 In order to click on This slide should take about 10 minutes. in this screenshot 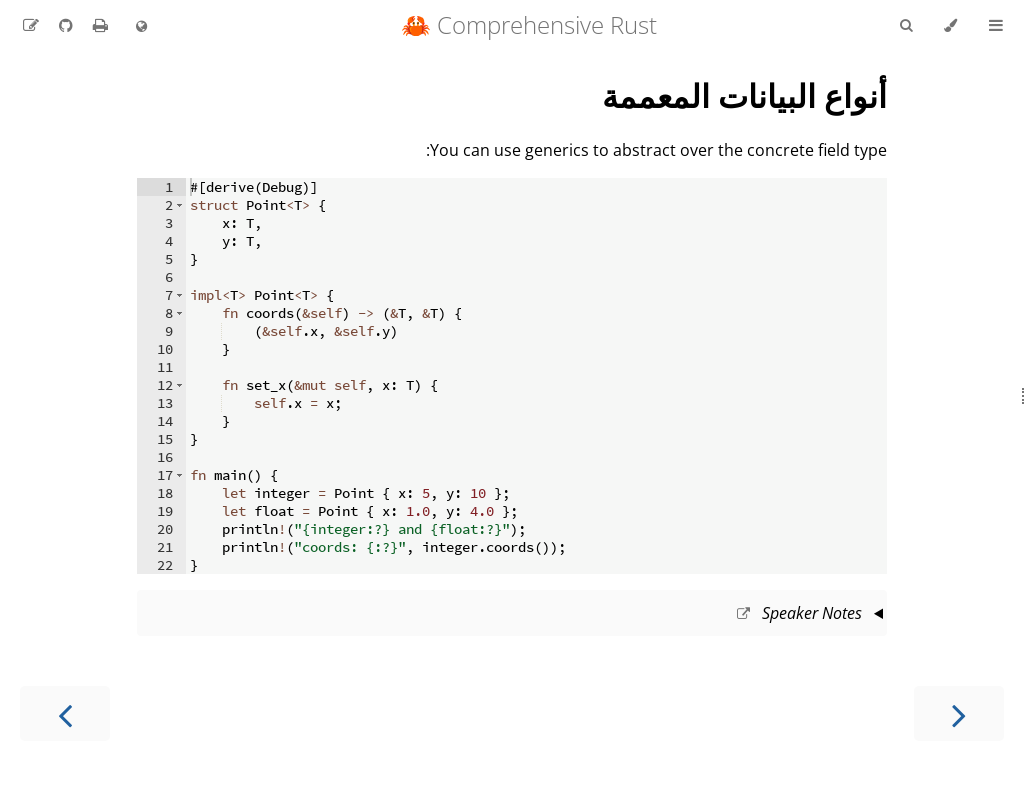, I will do `click(512, 615)`.